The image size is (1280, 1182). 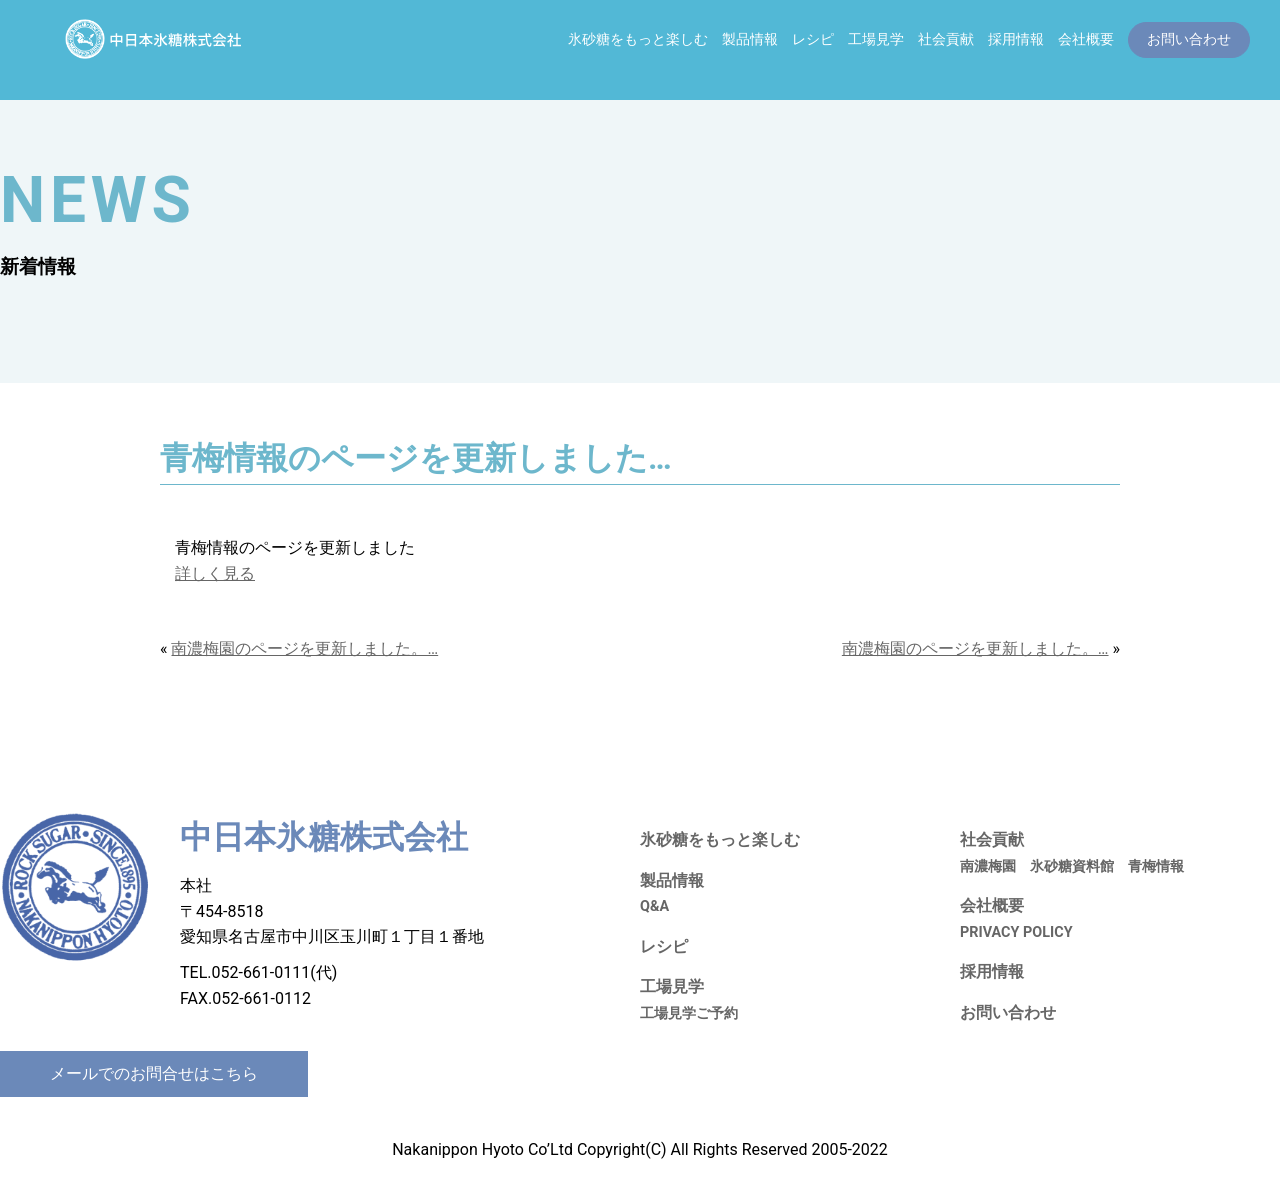 I want to click on PRIVACY POLICY, so click(x=1016, y=932).